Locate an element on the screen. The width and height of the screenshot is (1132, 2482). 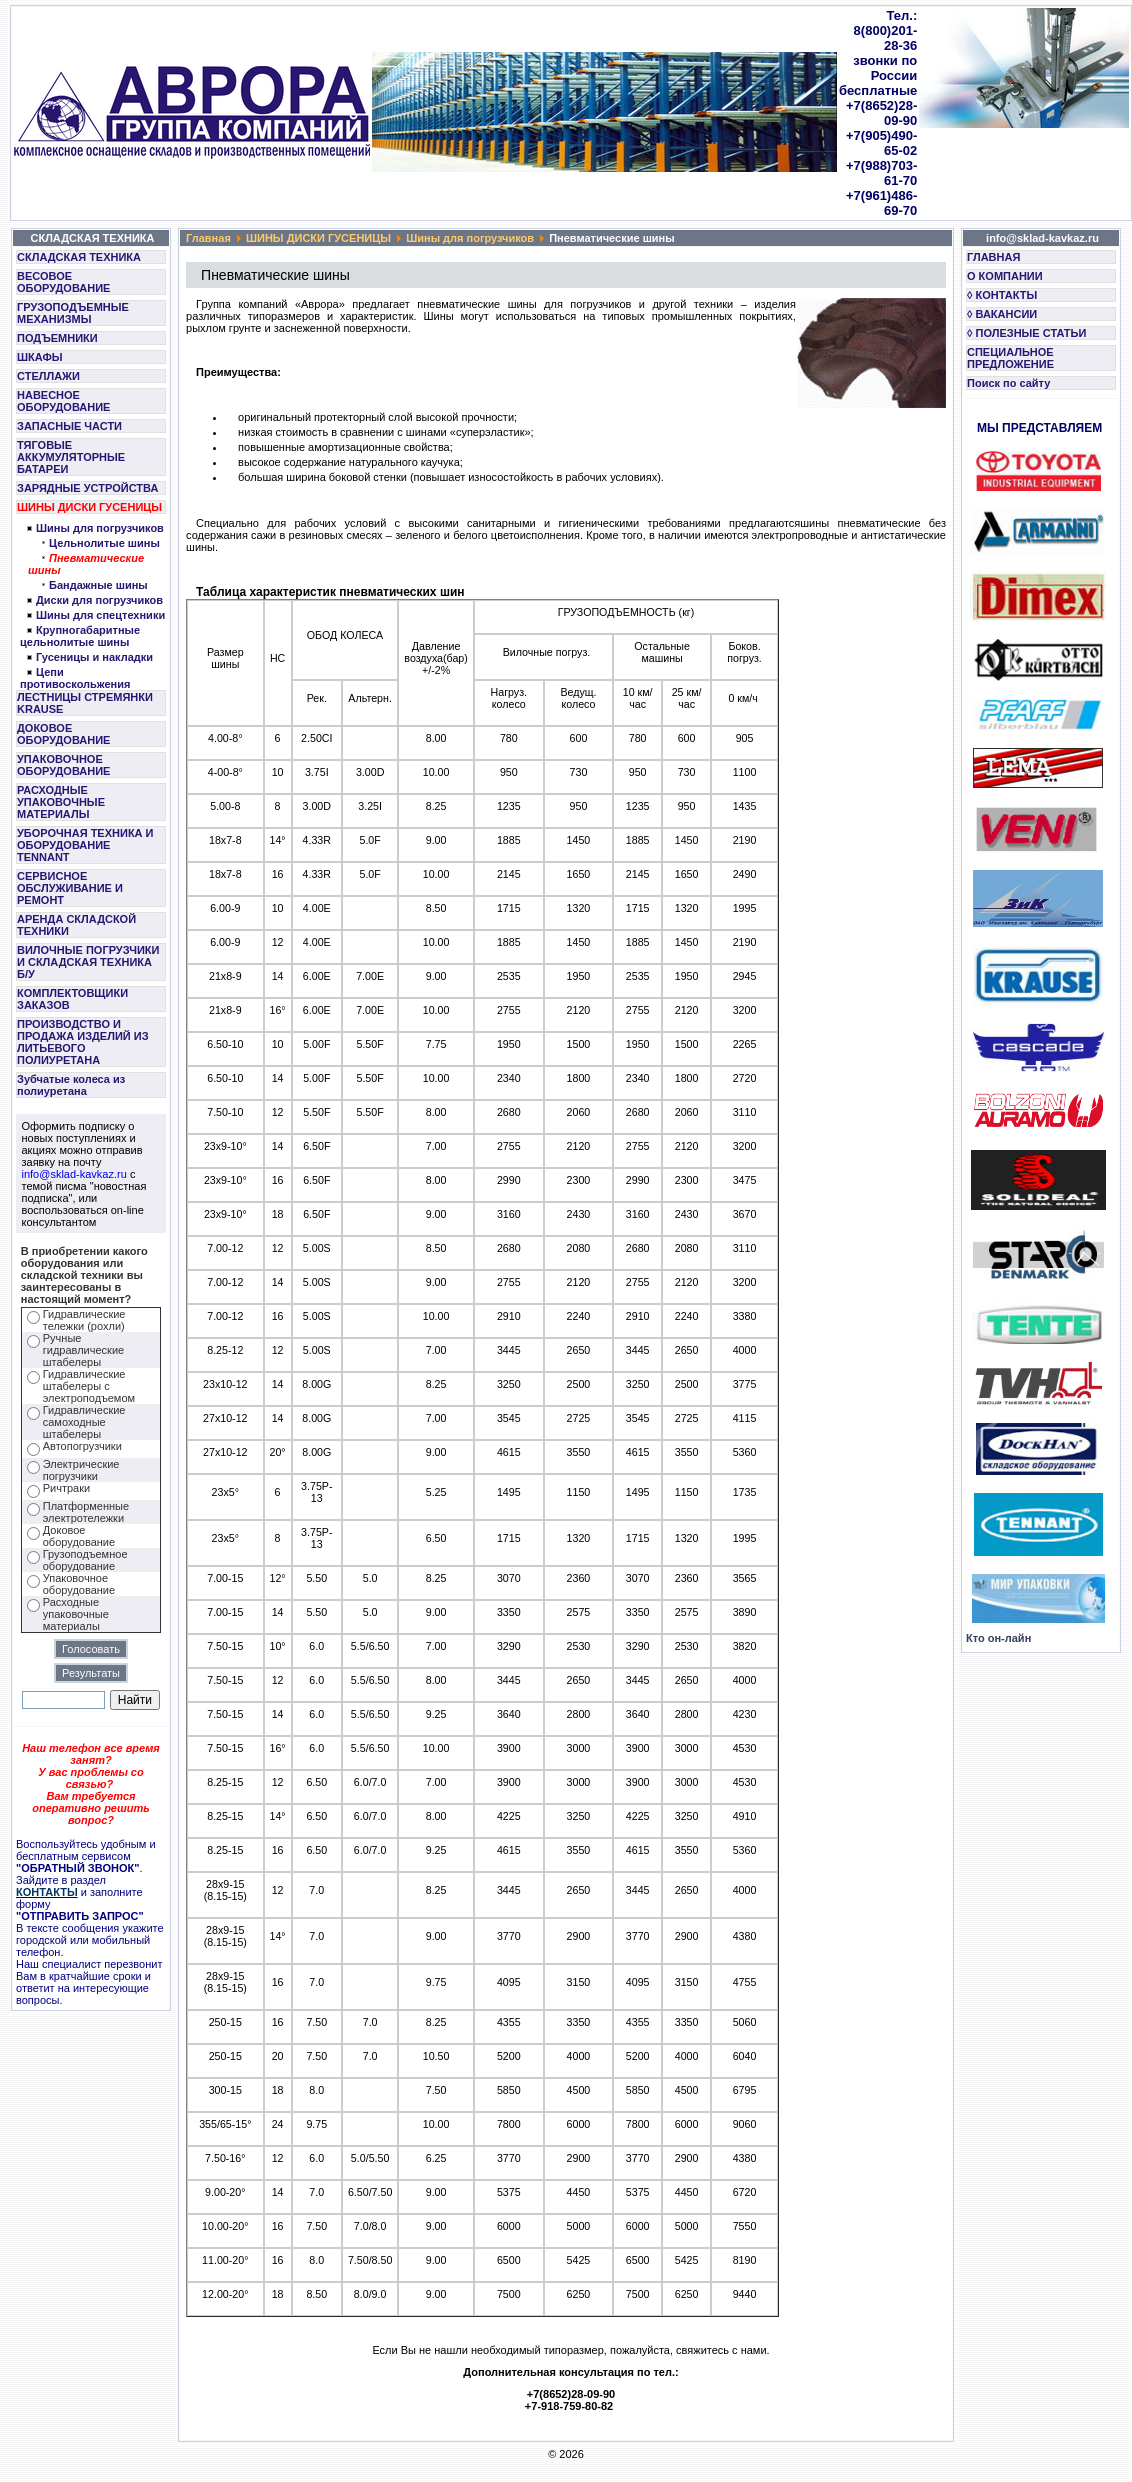
Автопогрузчики is located at coordinates (82, 1446).